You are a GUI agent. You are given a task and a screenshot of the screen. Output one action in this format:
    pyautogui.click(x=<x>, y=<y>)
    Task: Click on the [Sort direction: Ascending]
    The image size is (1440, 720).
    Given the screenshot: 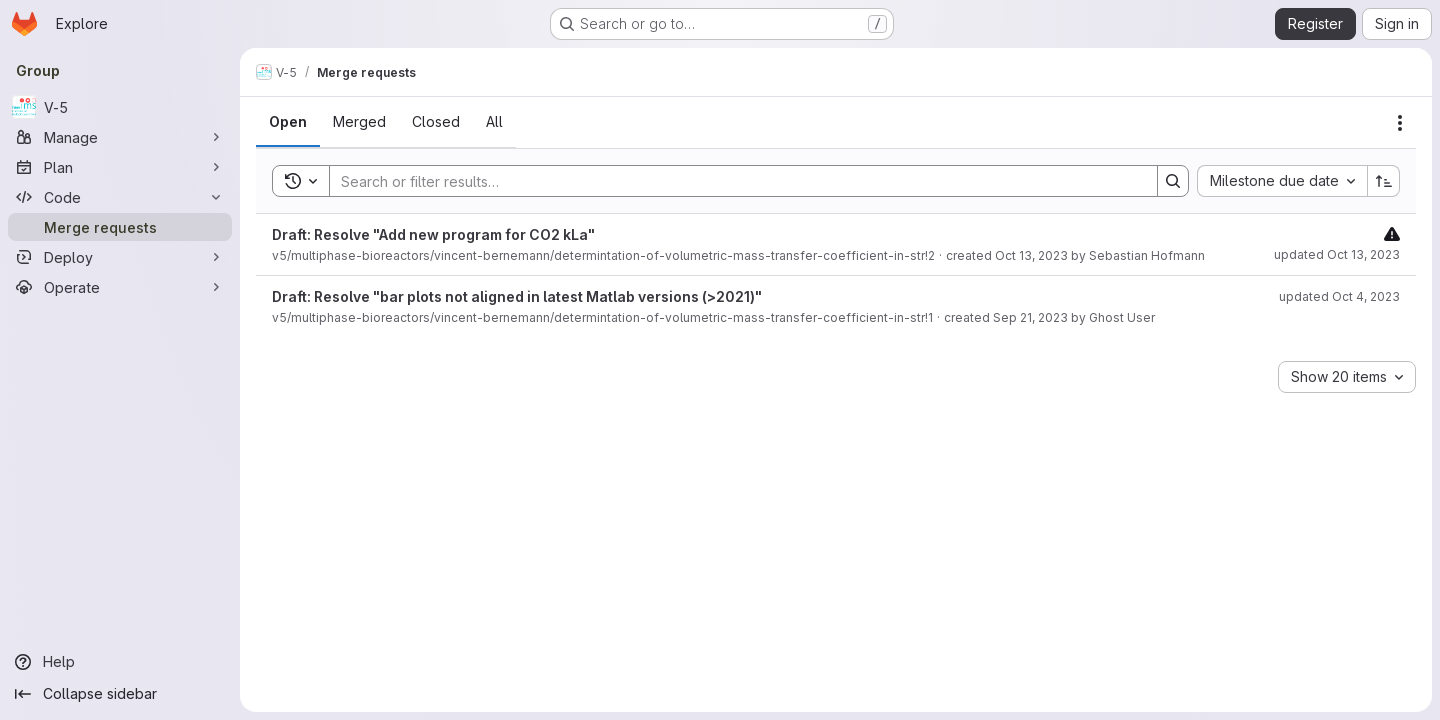 What is the action you would take?
    pyautogui.click(x=1384, y=181)
    